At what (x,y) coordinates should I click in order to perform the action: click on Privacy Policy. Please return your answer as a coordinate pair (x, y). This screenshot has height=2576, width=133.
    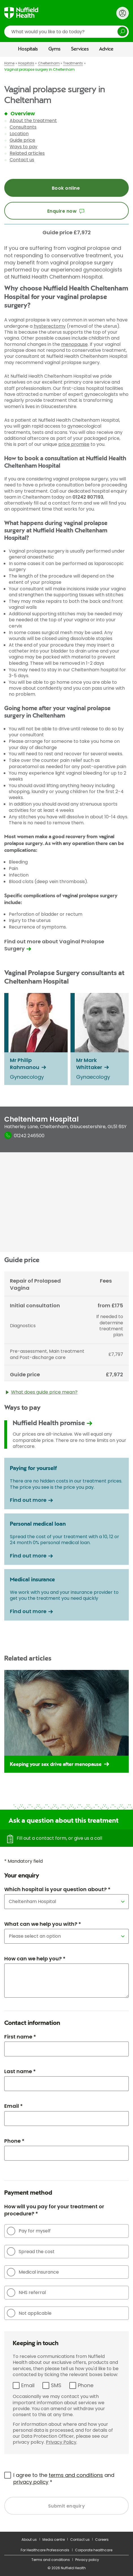
    Looking at the image, I should click on (61, 2442).